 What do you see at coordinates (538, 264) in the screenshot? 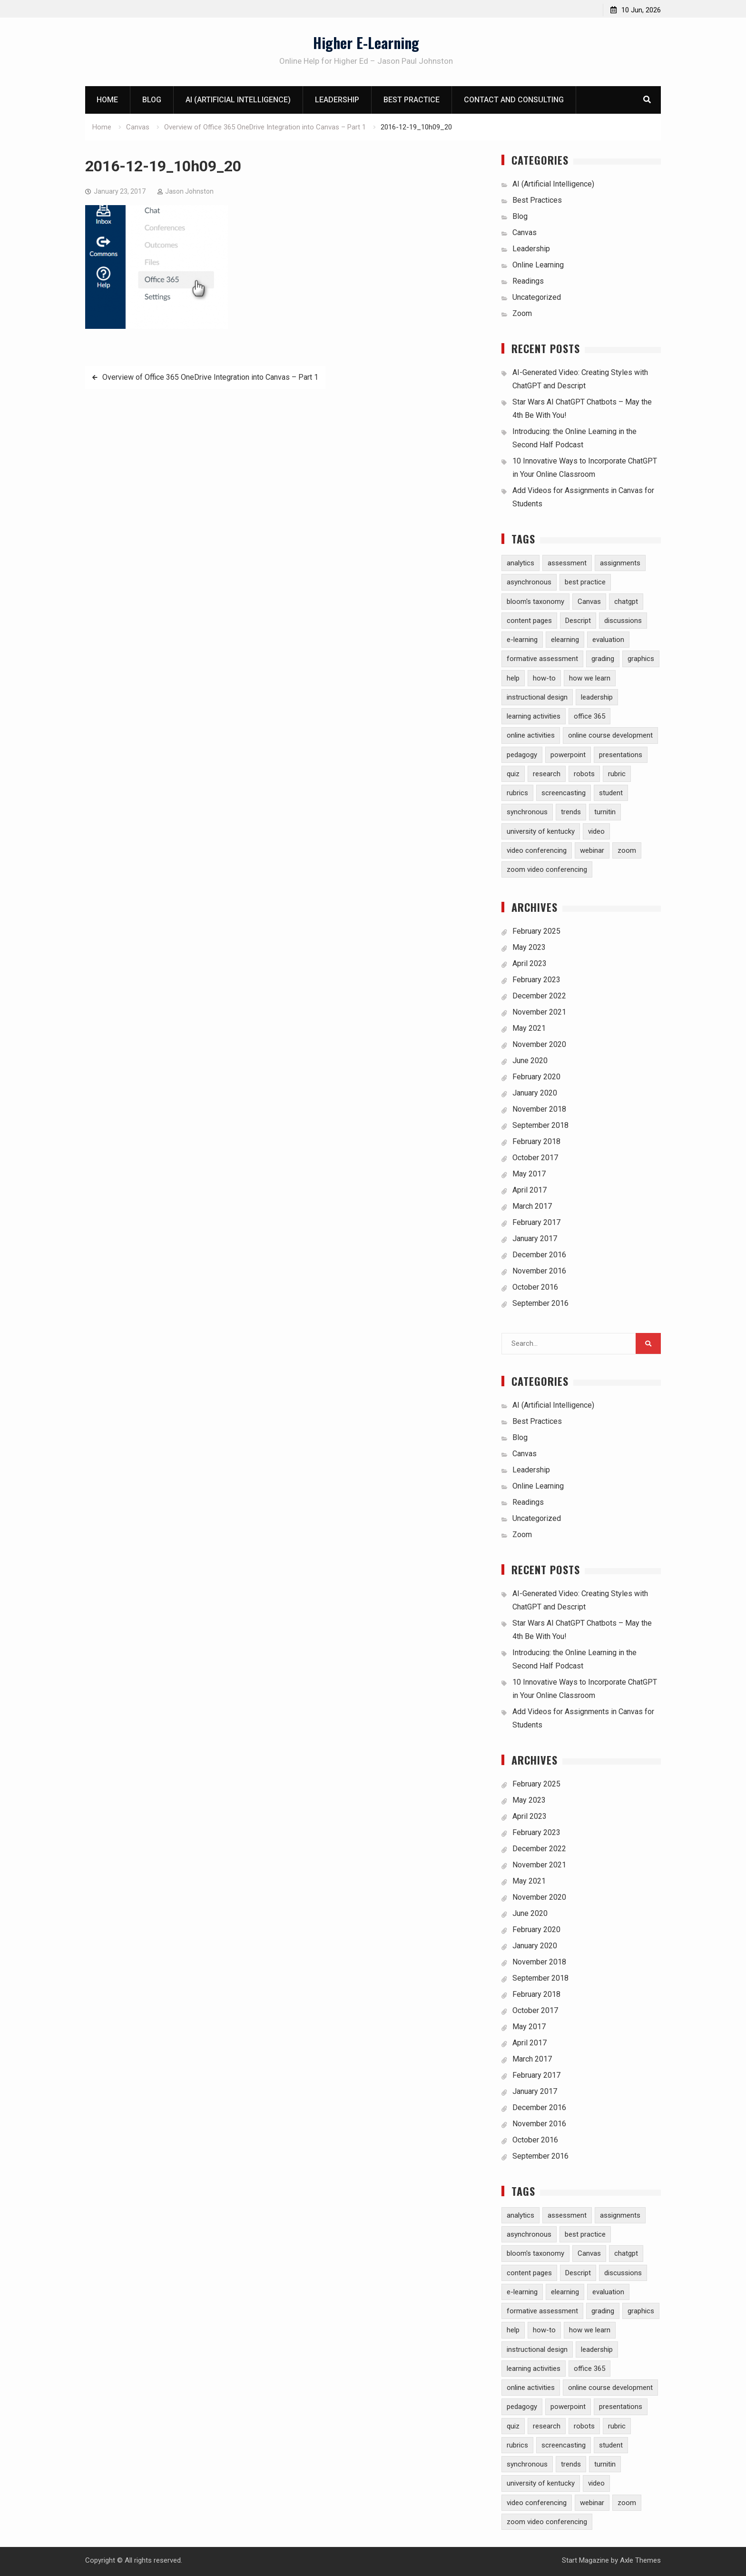
I see `Online Learning` at bounding box center [538, 264].